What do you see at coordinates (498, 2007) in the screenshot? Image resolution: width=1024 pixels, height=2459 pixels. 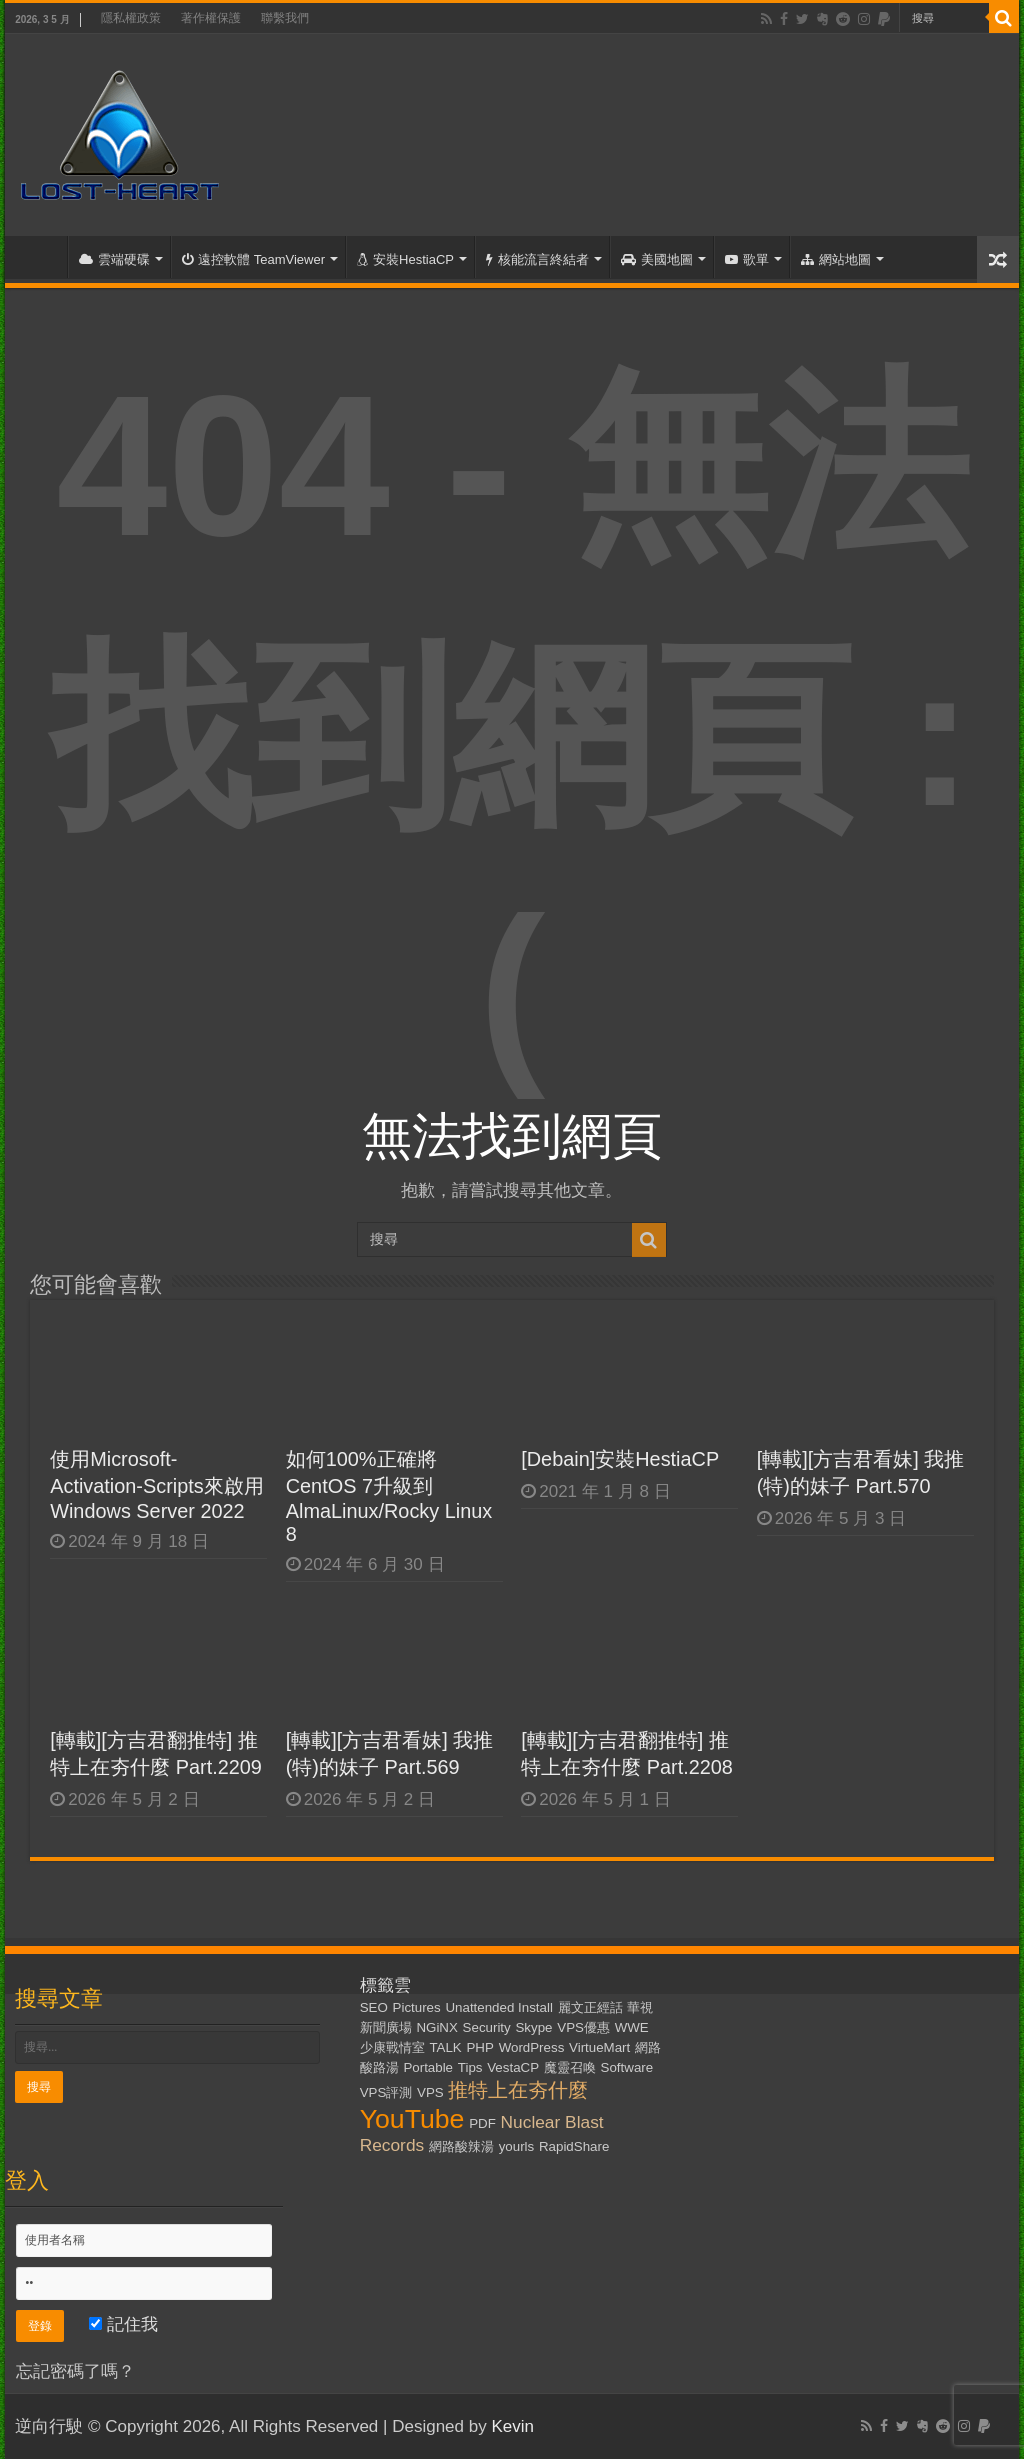 I see `Unattended Install` at bounding box center [498, 2007].